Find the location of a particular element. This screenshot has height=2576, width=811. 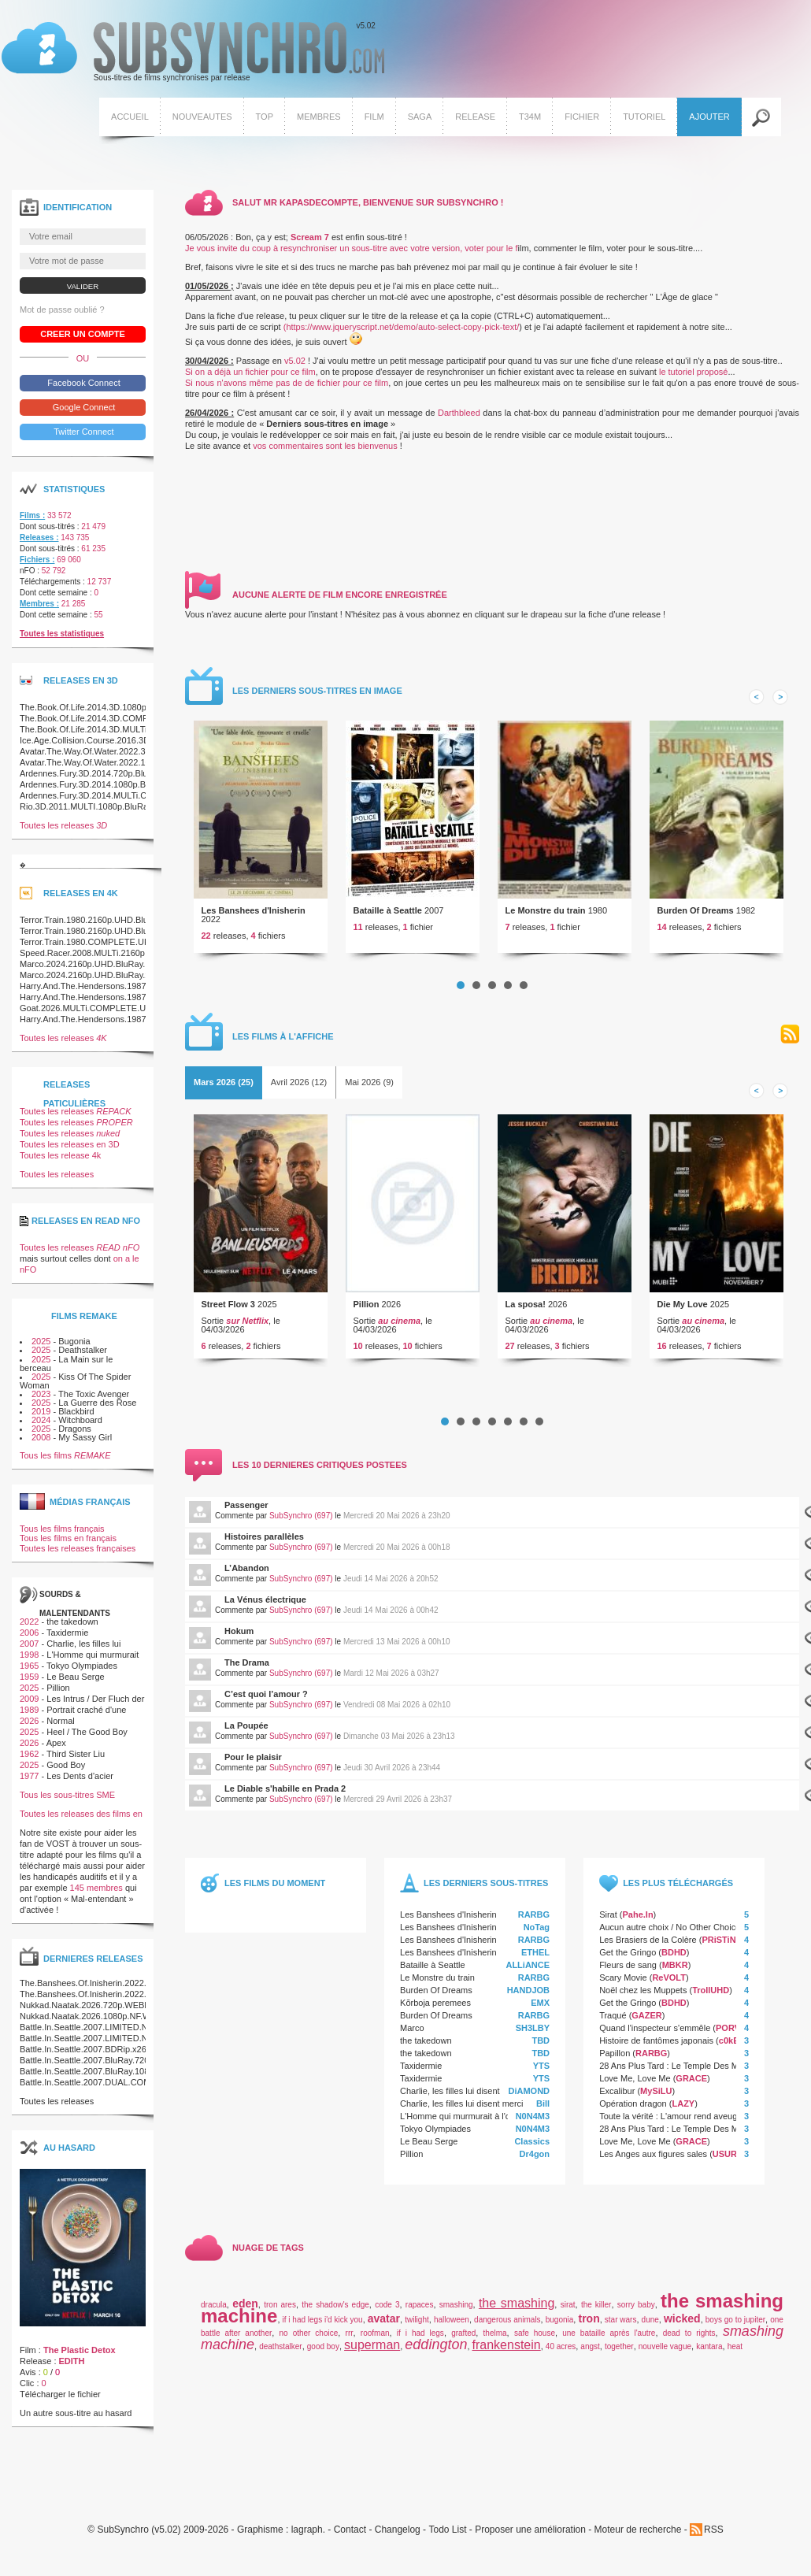

Hokum is located at coordinates (239, 1636).